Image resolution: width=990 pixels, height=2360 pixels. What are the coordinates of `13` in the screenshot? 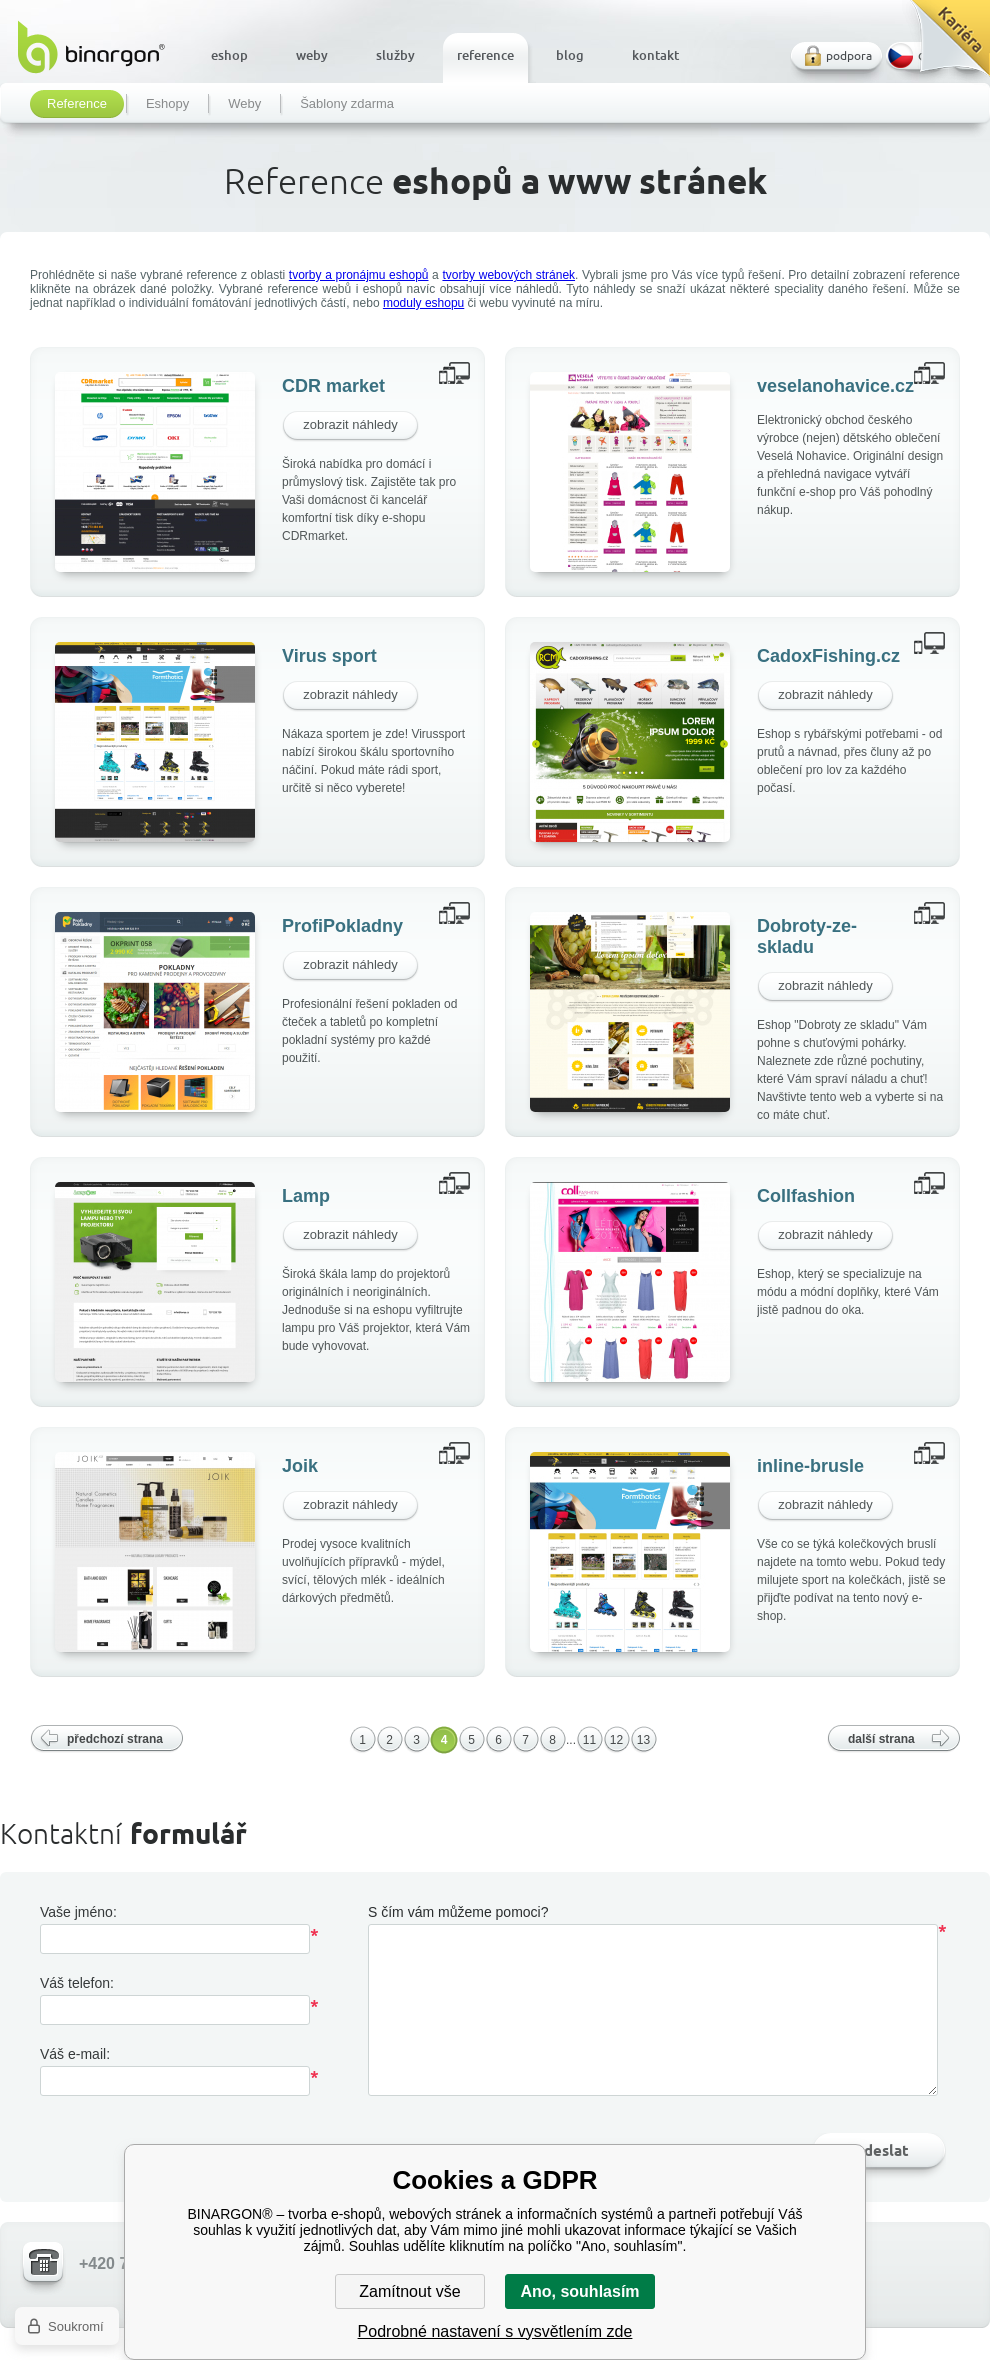 It's located at (643, 1740).